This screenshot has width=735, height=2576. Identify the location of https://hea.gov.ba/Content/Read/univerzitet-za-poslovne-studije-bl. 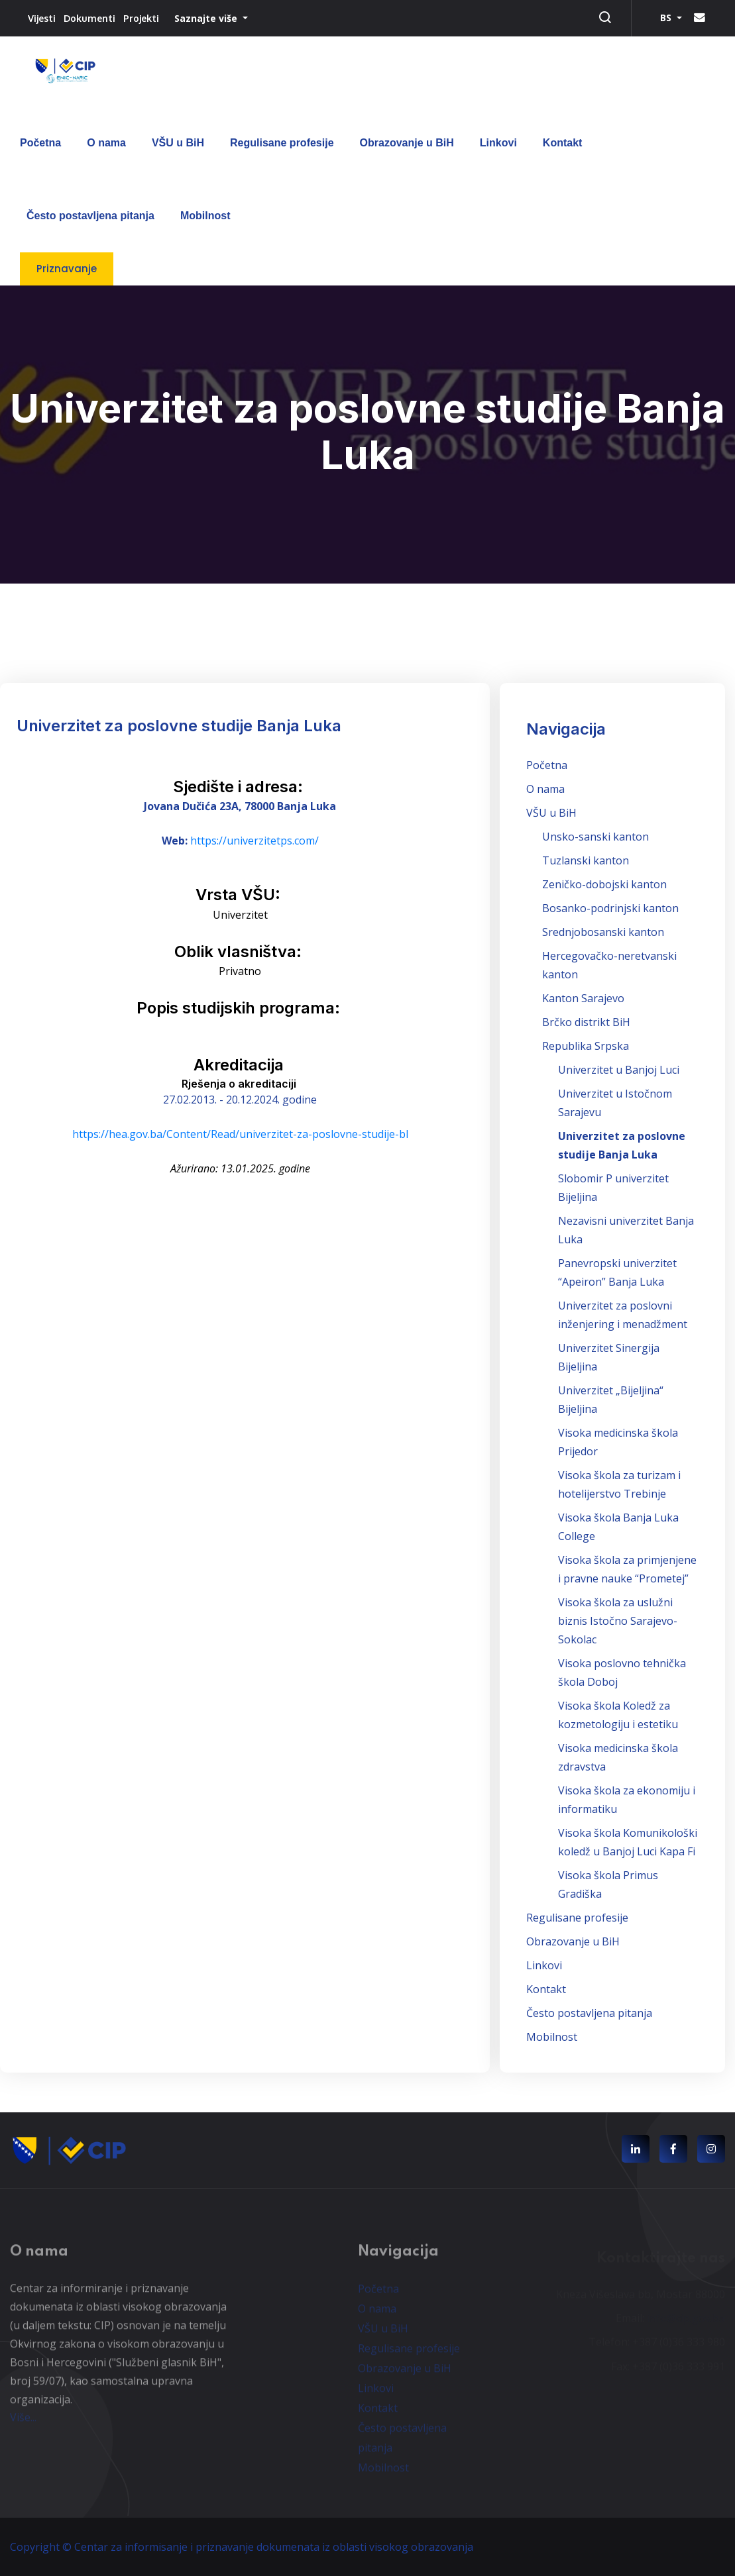
(240, 1134).